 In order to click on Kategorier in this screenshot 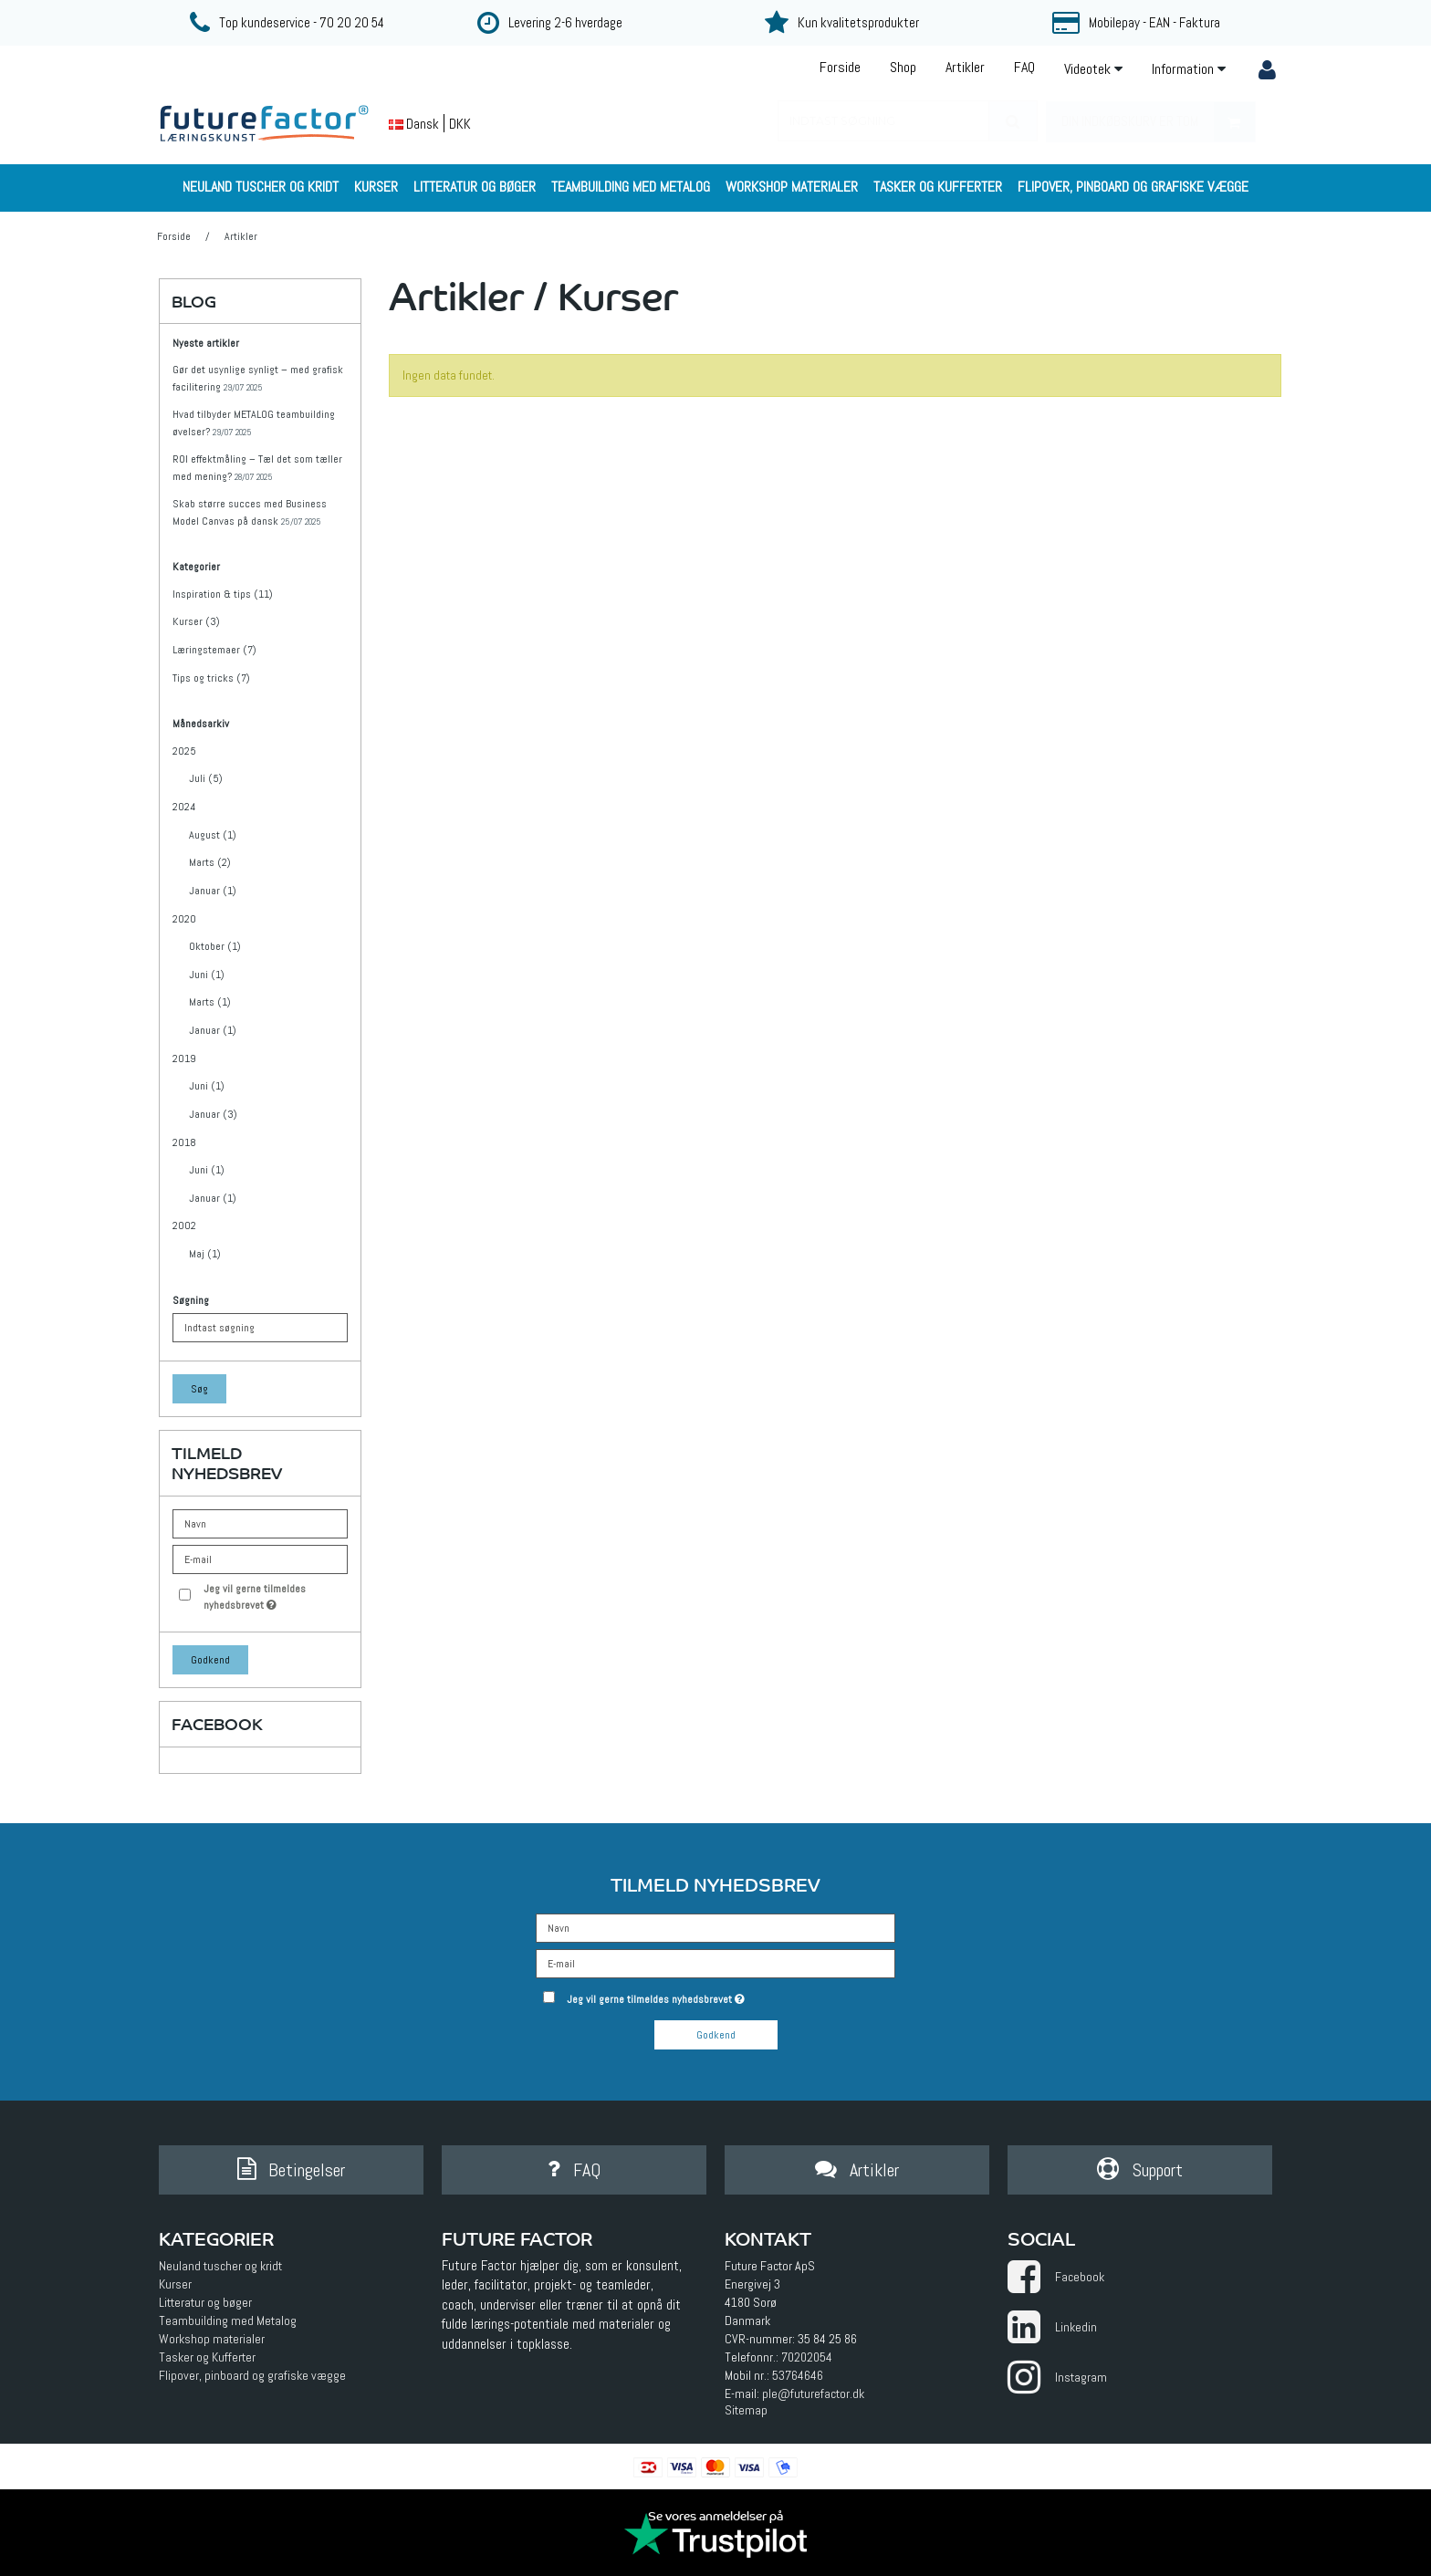, I will do `click(196, 567)`.